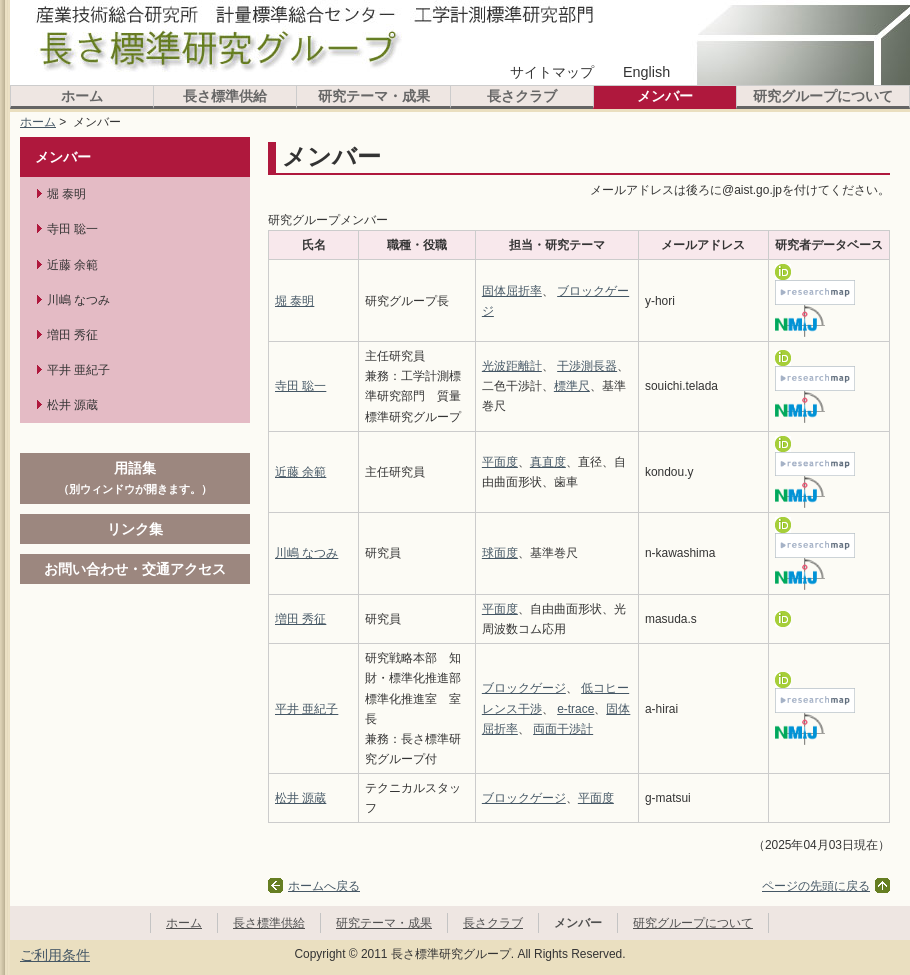 Image resolution: width=910 pixels, height=975 pixels. What do you see at coordinates (55, 955) in the screenshot?
I see `ご利用条件` at bounding box center [55, 955].